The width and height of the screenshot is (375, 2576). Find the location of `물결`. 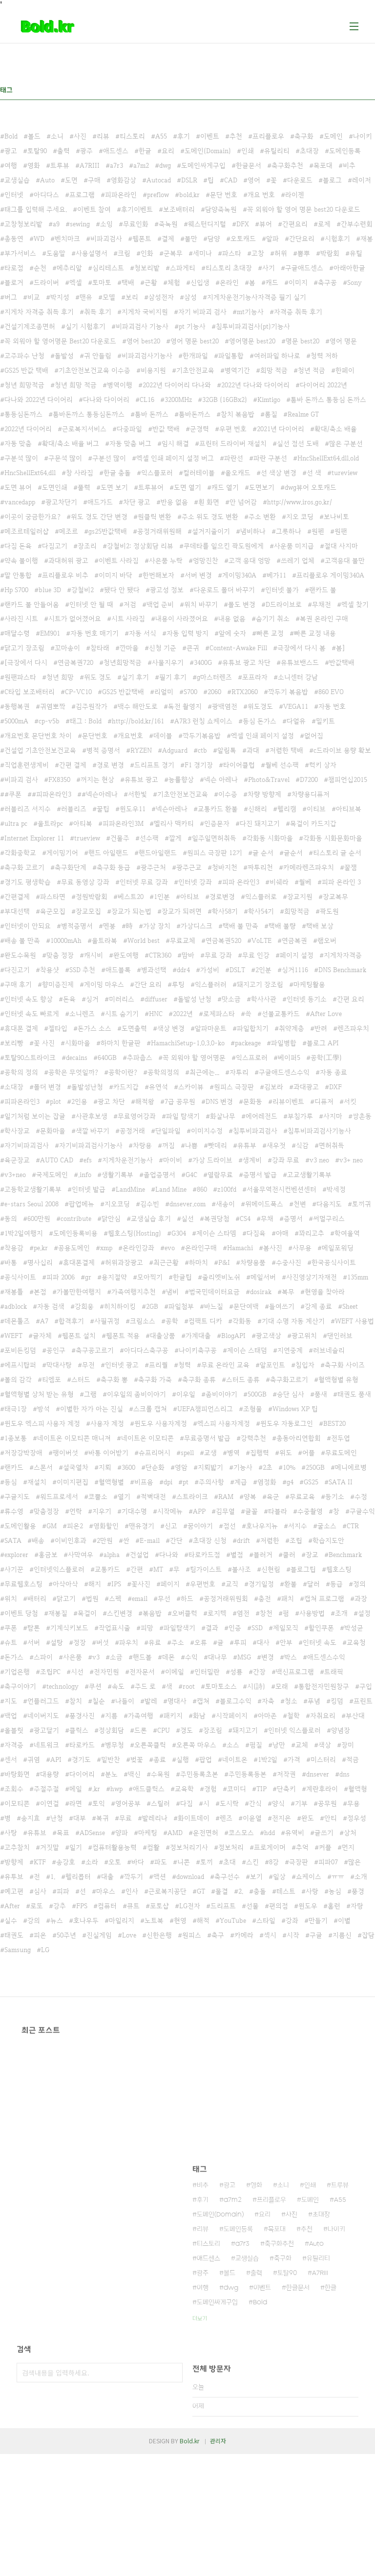

물결 is located at coordinates (221, 1891).